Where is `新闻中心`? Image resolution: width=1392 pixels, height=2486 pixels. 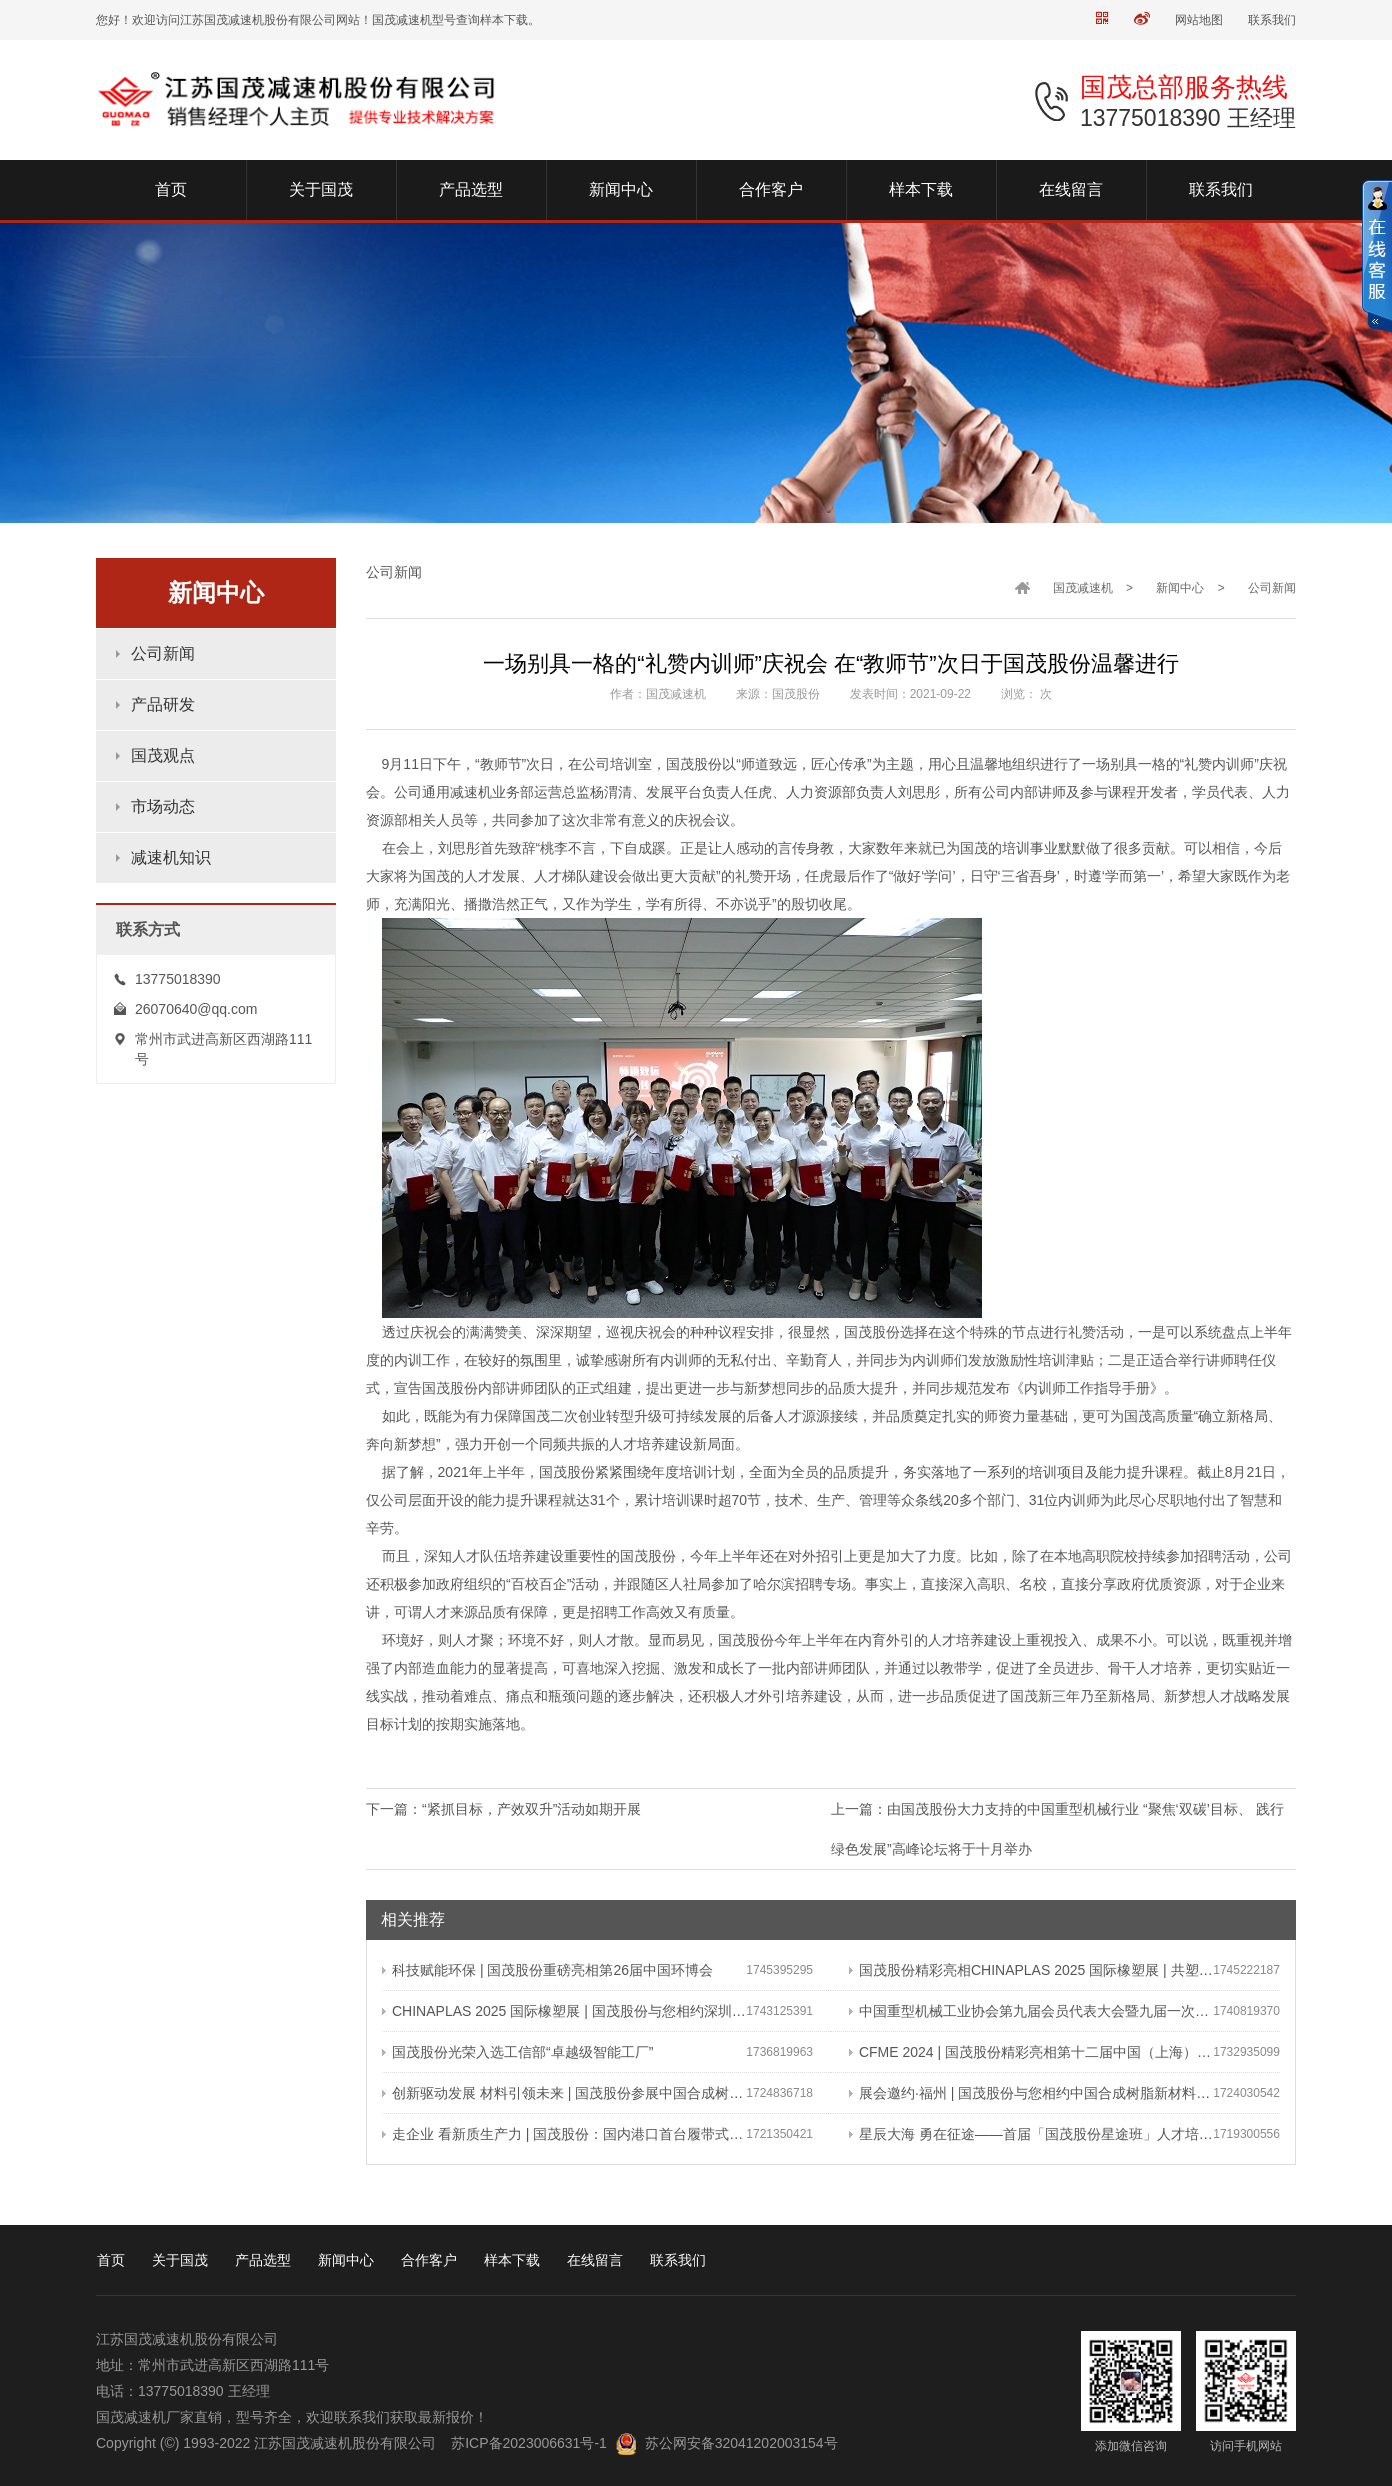 新闻中心 is located at coordinates (1180, 588).